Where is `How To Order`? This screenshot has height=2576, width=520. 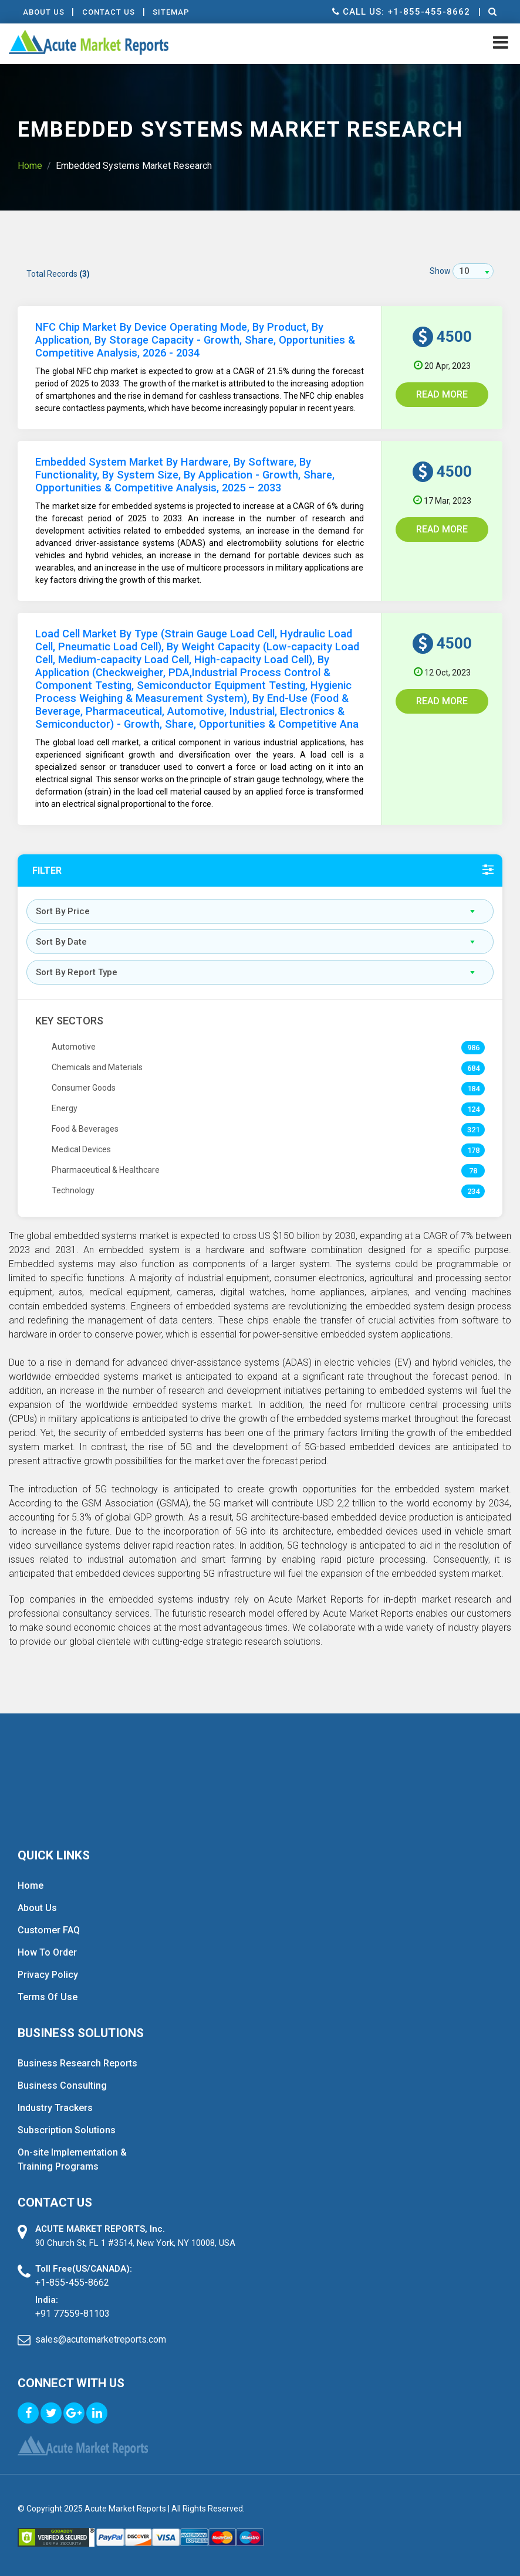 How To Order is located at coordinates (47, 1952).